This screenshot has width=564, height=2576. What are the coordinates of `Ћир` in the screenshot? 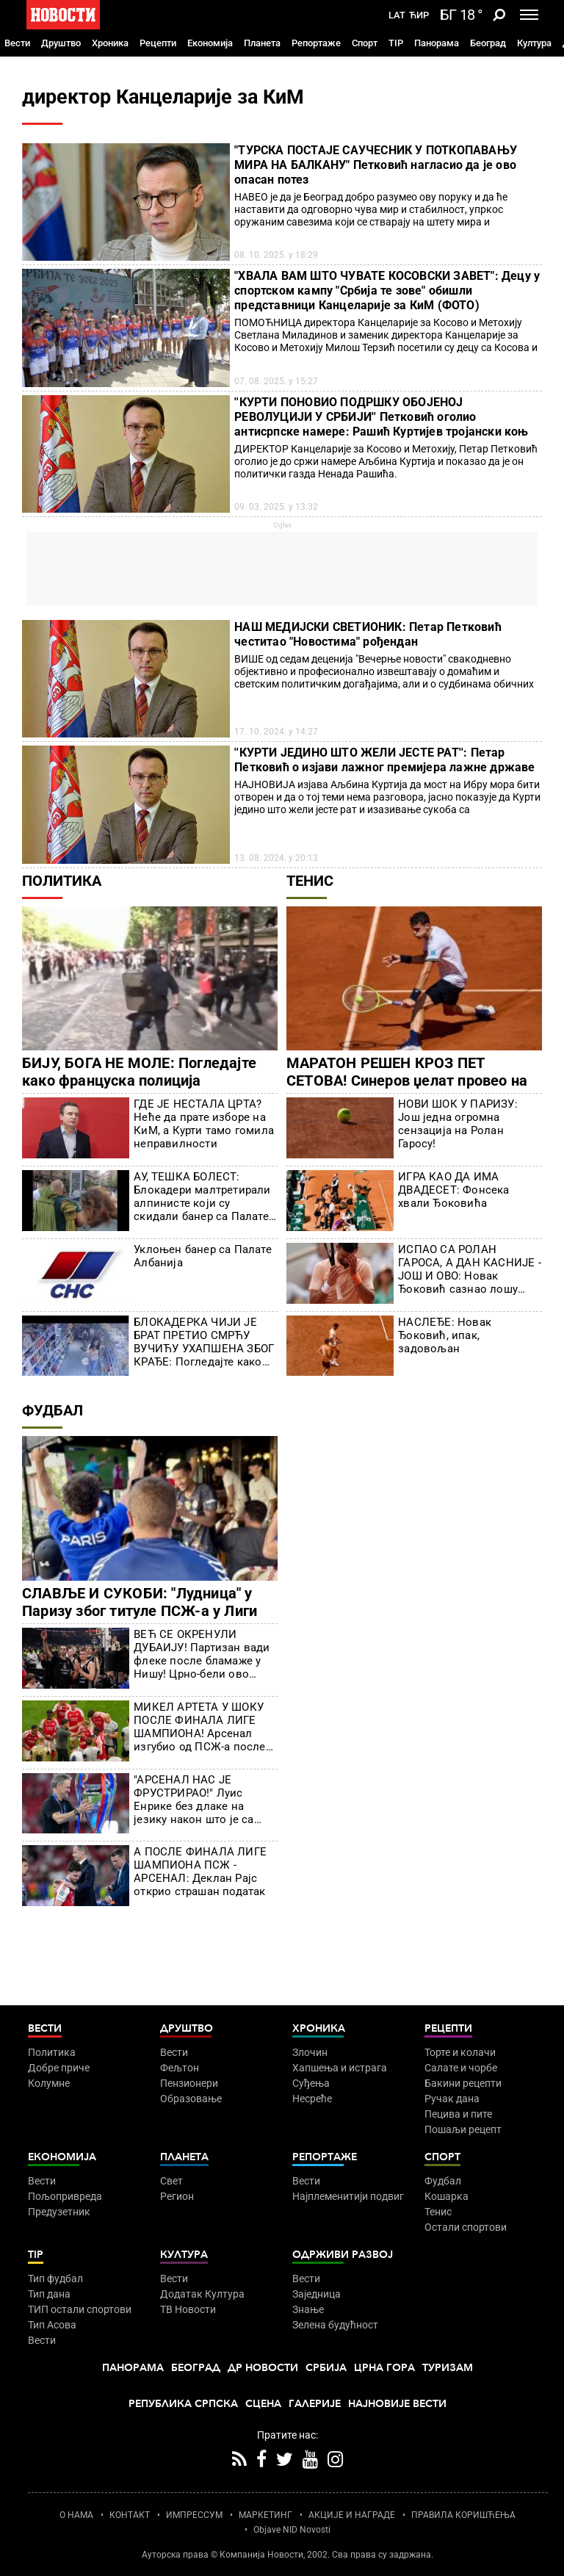 It's located at (419, 15).